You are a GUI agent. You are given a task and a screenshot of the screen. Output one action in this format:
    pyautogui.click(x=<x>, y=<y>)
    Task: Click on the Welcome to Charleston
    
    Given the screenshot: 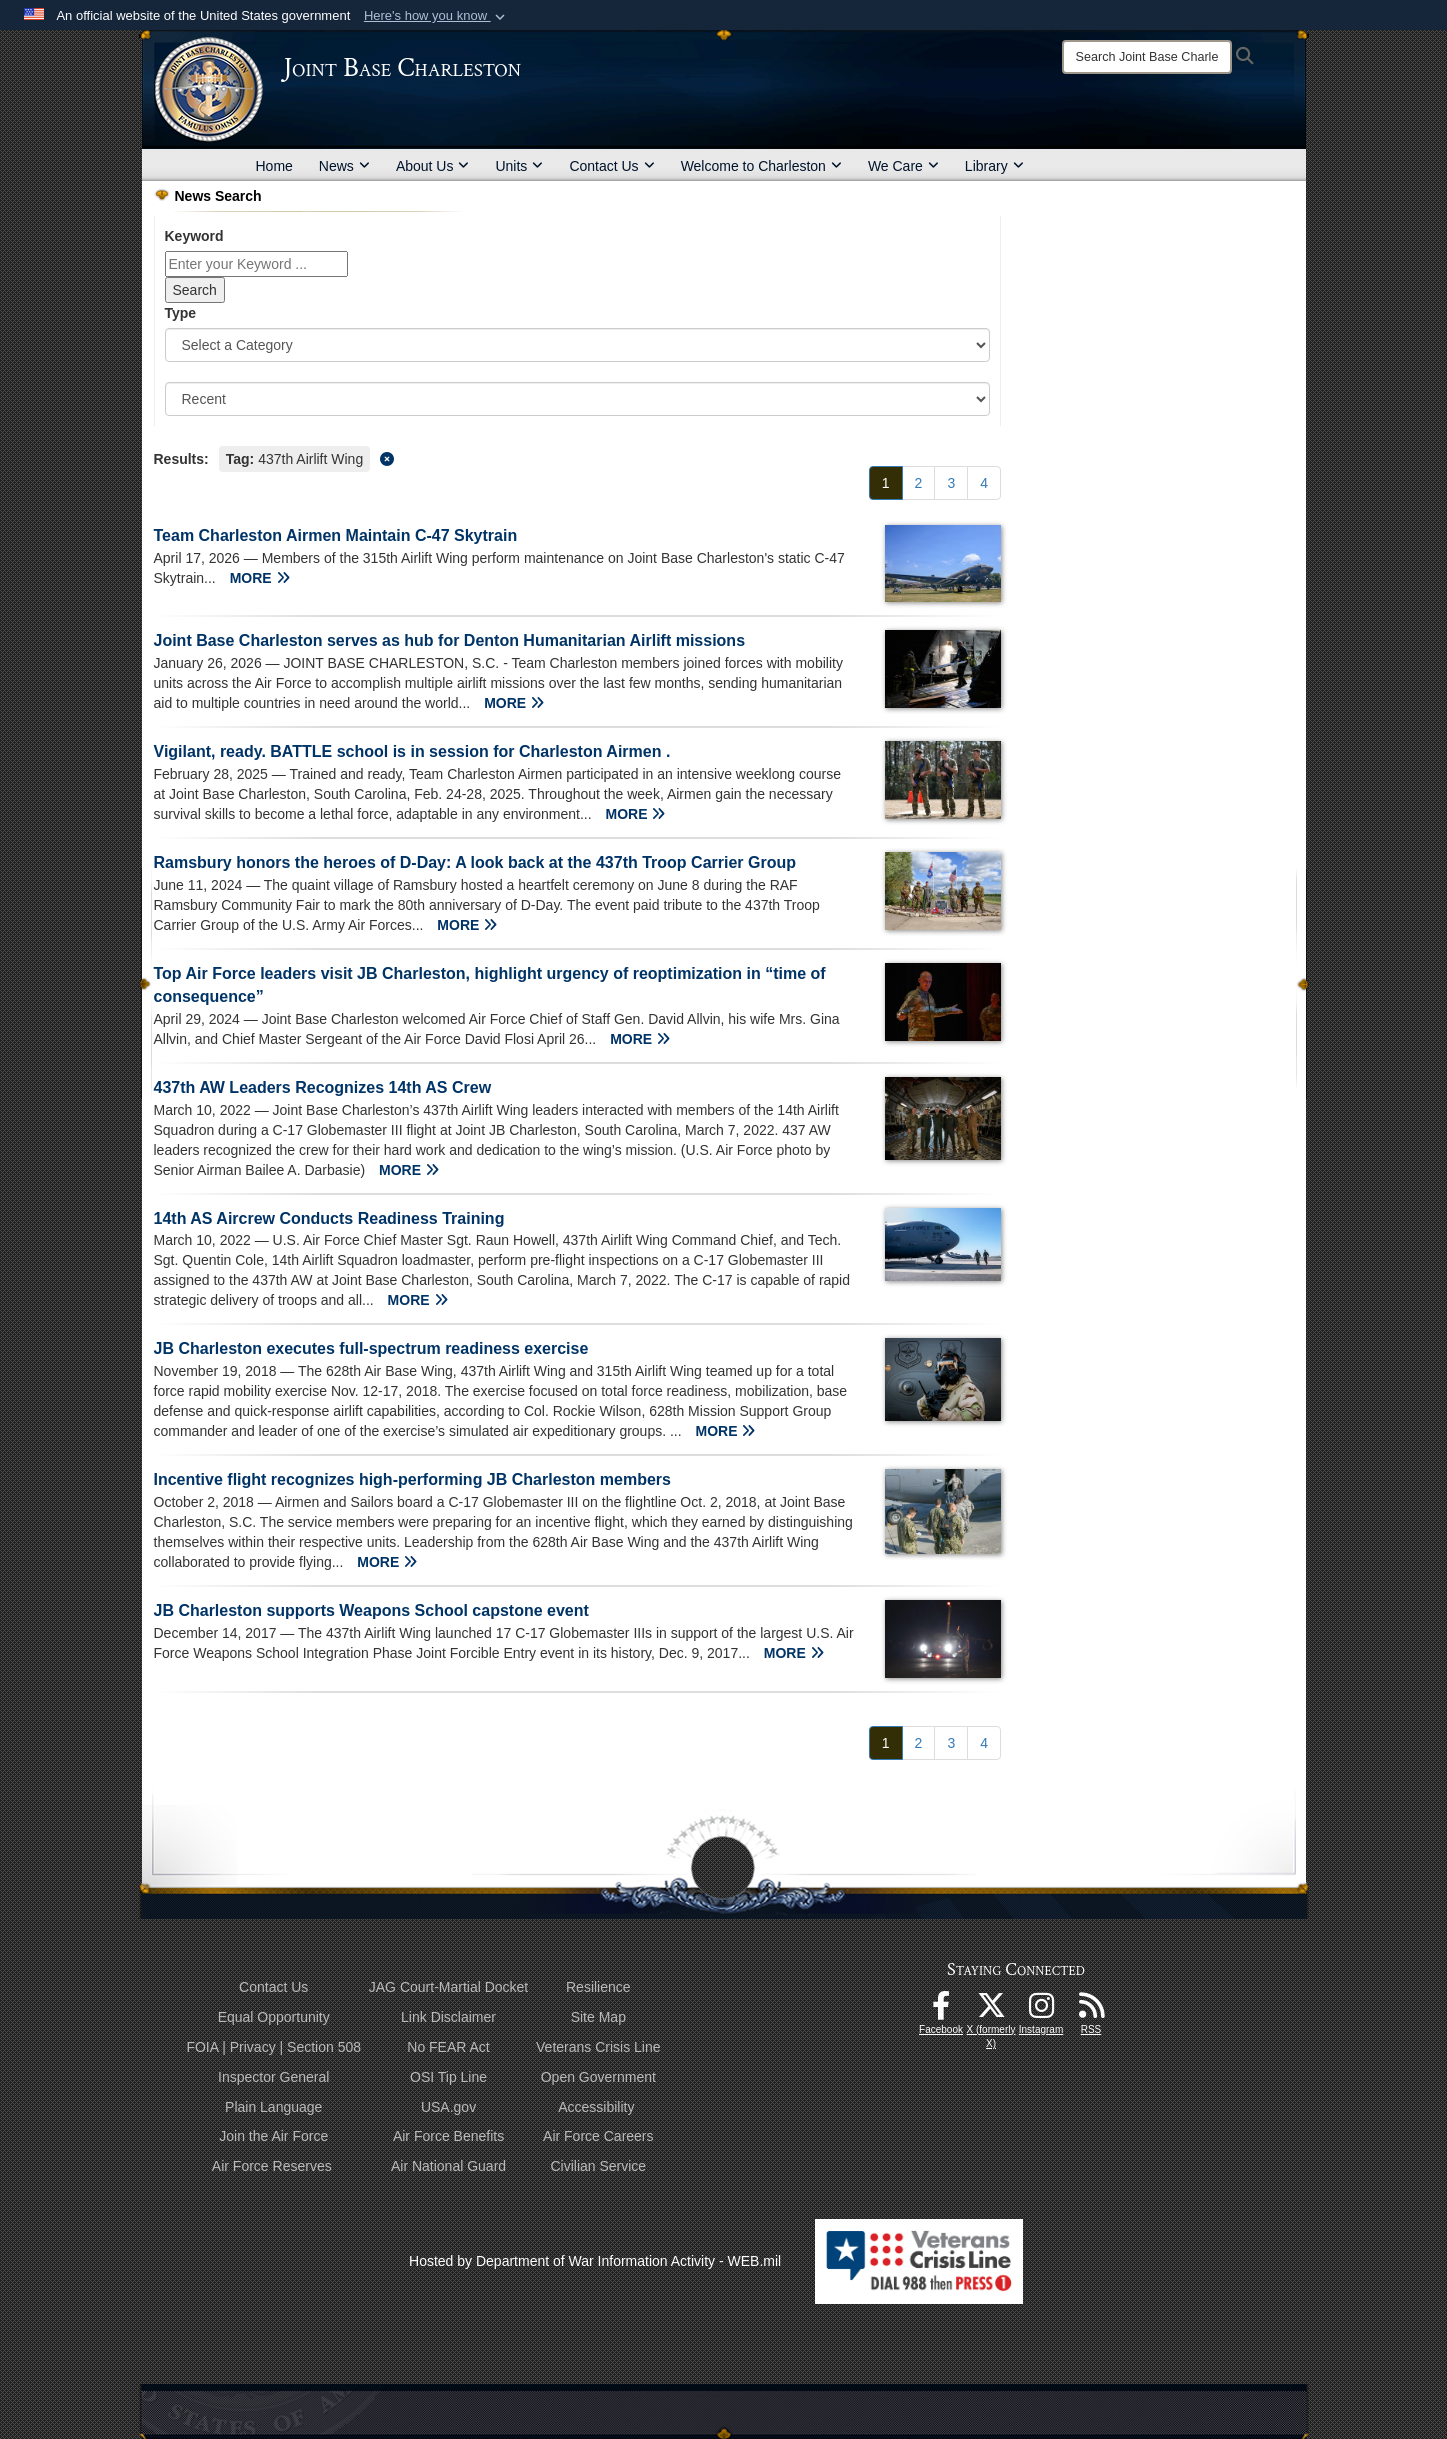 What is the action you would take?
    pyautogui.click(x=761, y=166)
    